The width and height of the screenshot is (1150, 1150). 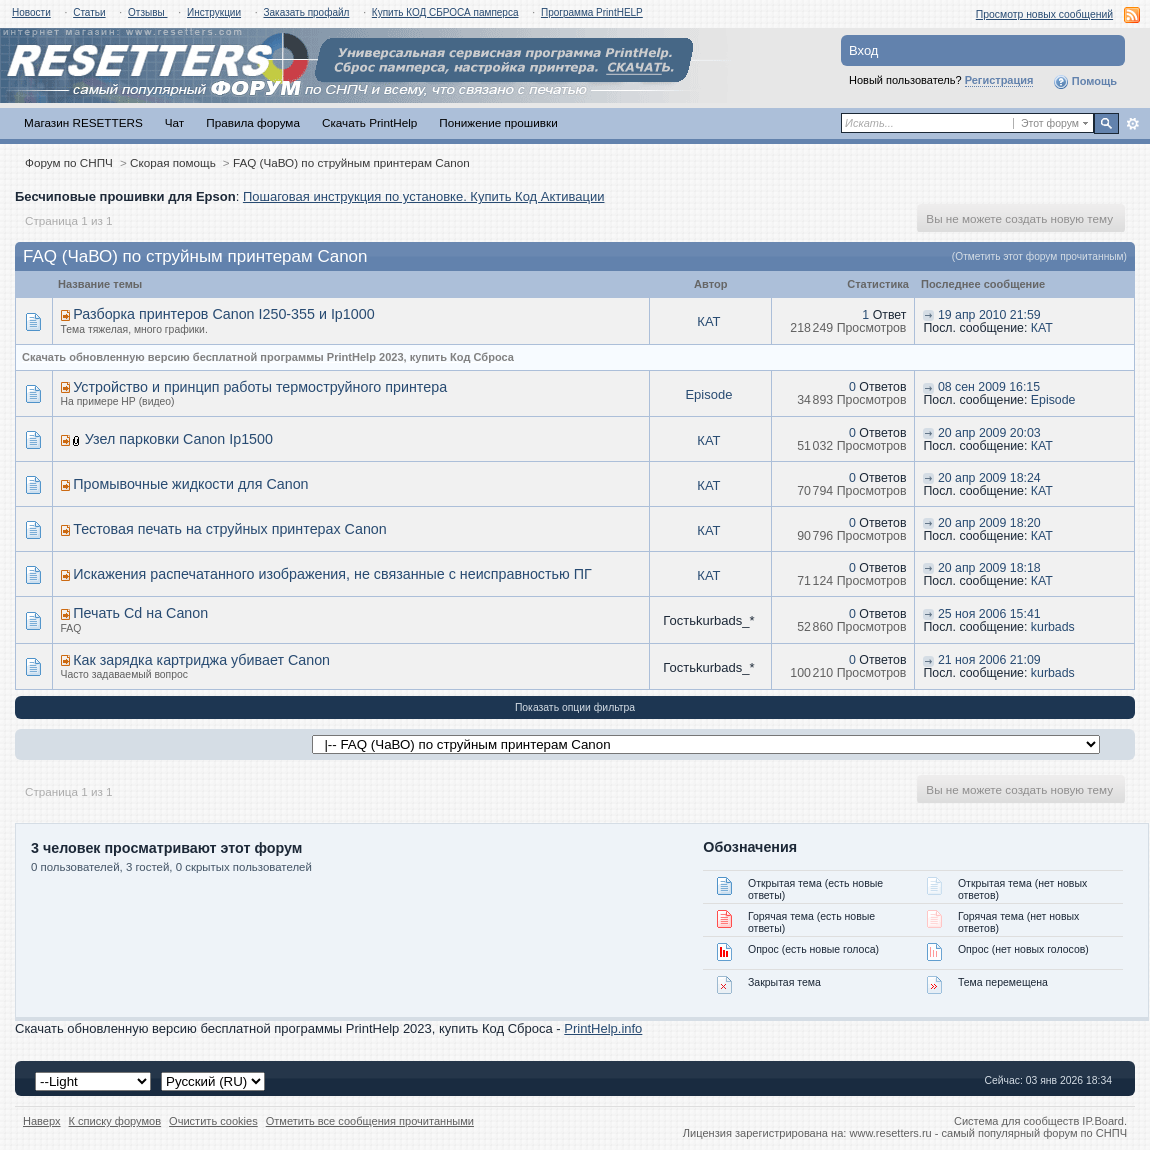 I want to click on Скорая помощь, so click(x=173, y=162).